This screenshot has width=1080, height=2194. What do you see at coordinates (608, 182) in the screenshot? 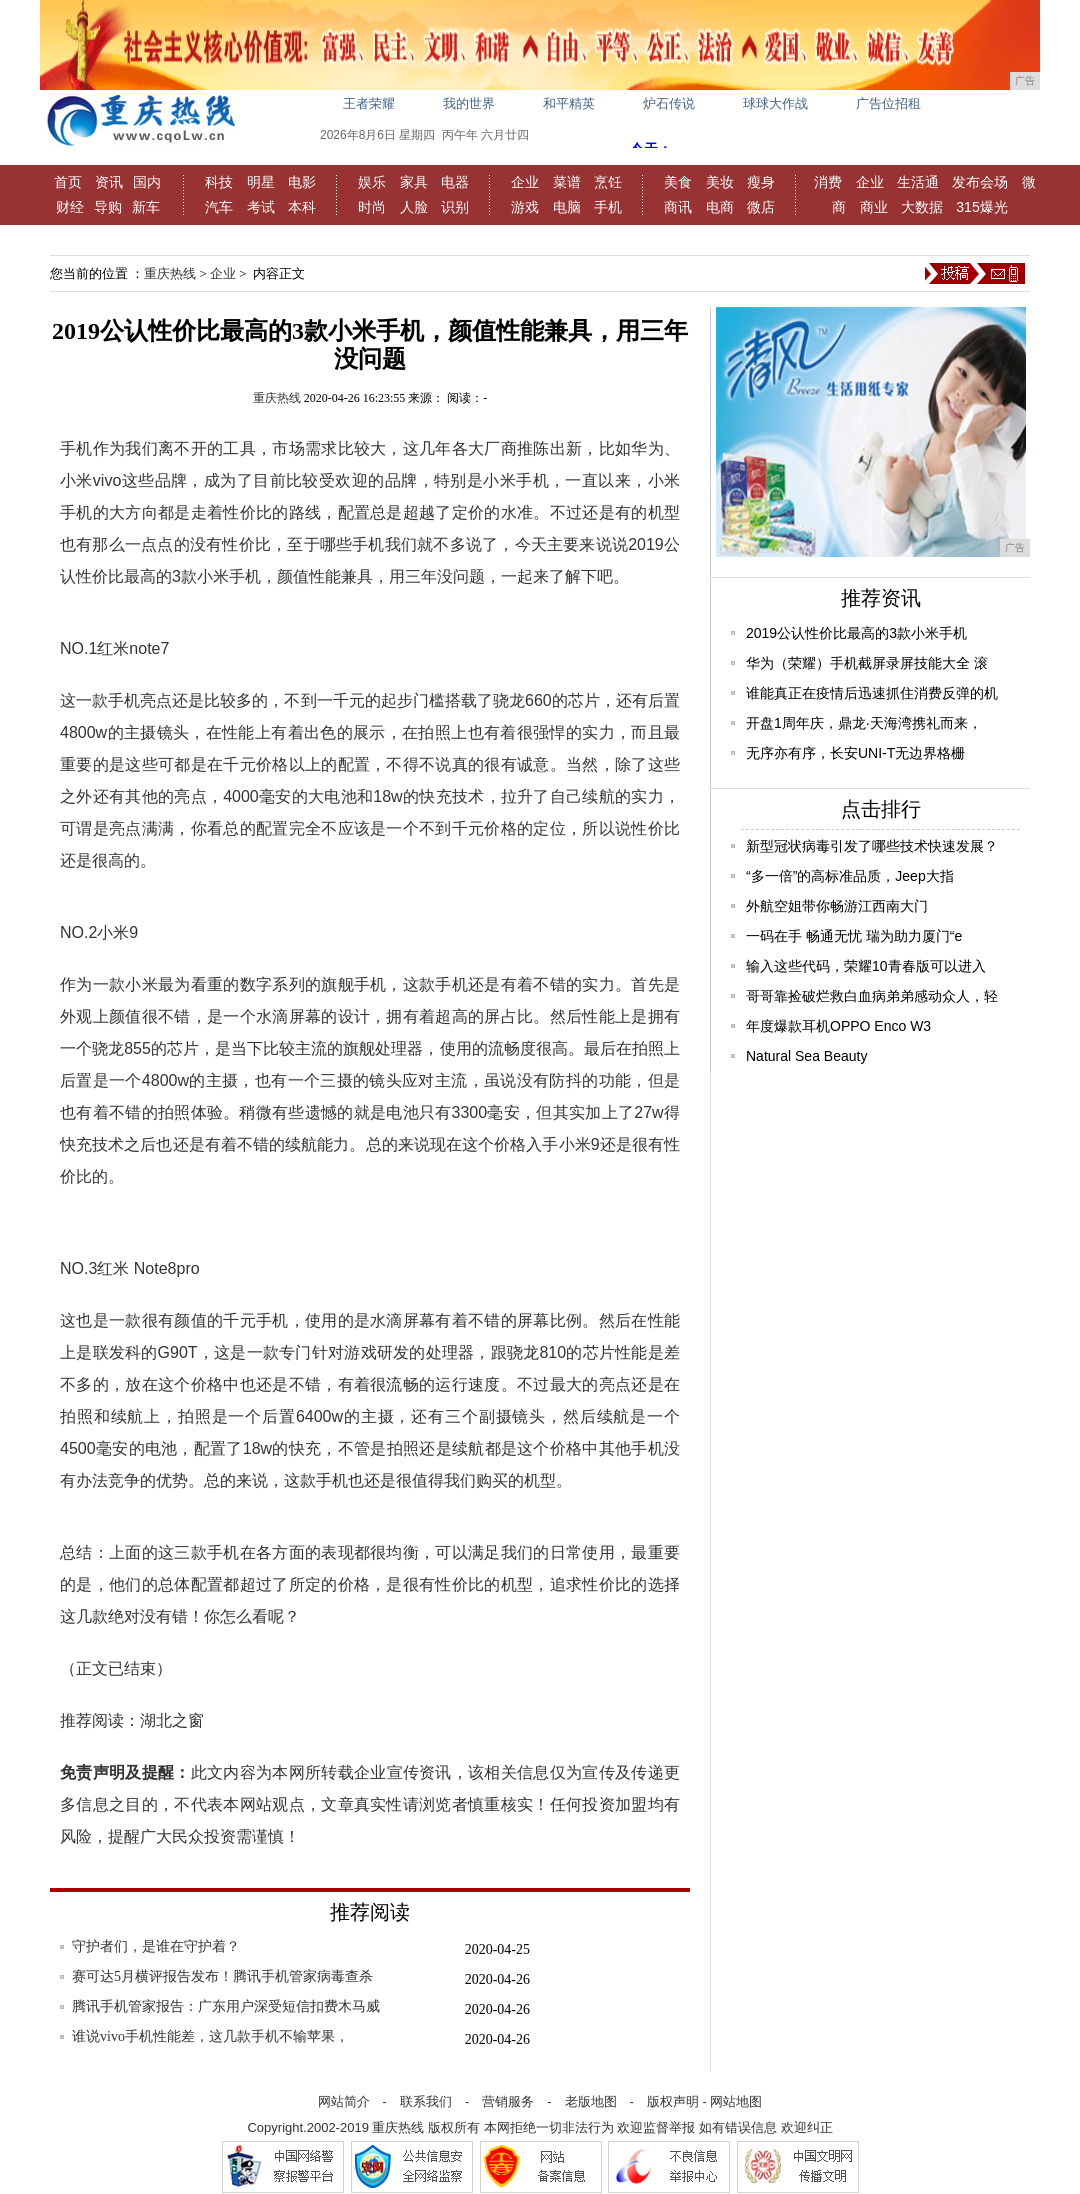
I see `烹饪` at bounding box center [608, 182].